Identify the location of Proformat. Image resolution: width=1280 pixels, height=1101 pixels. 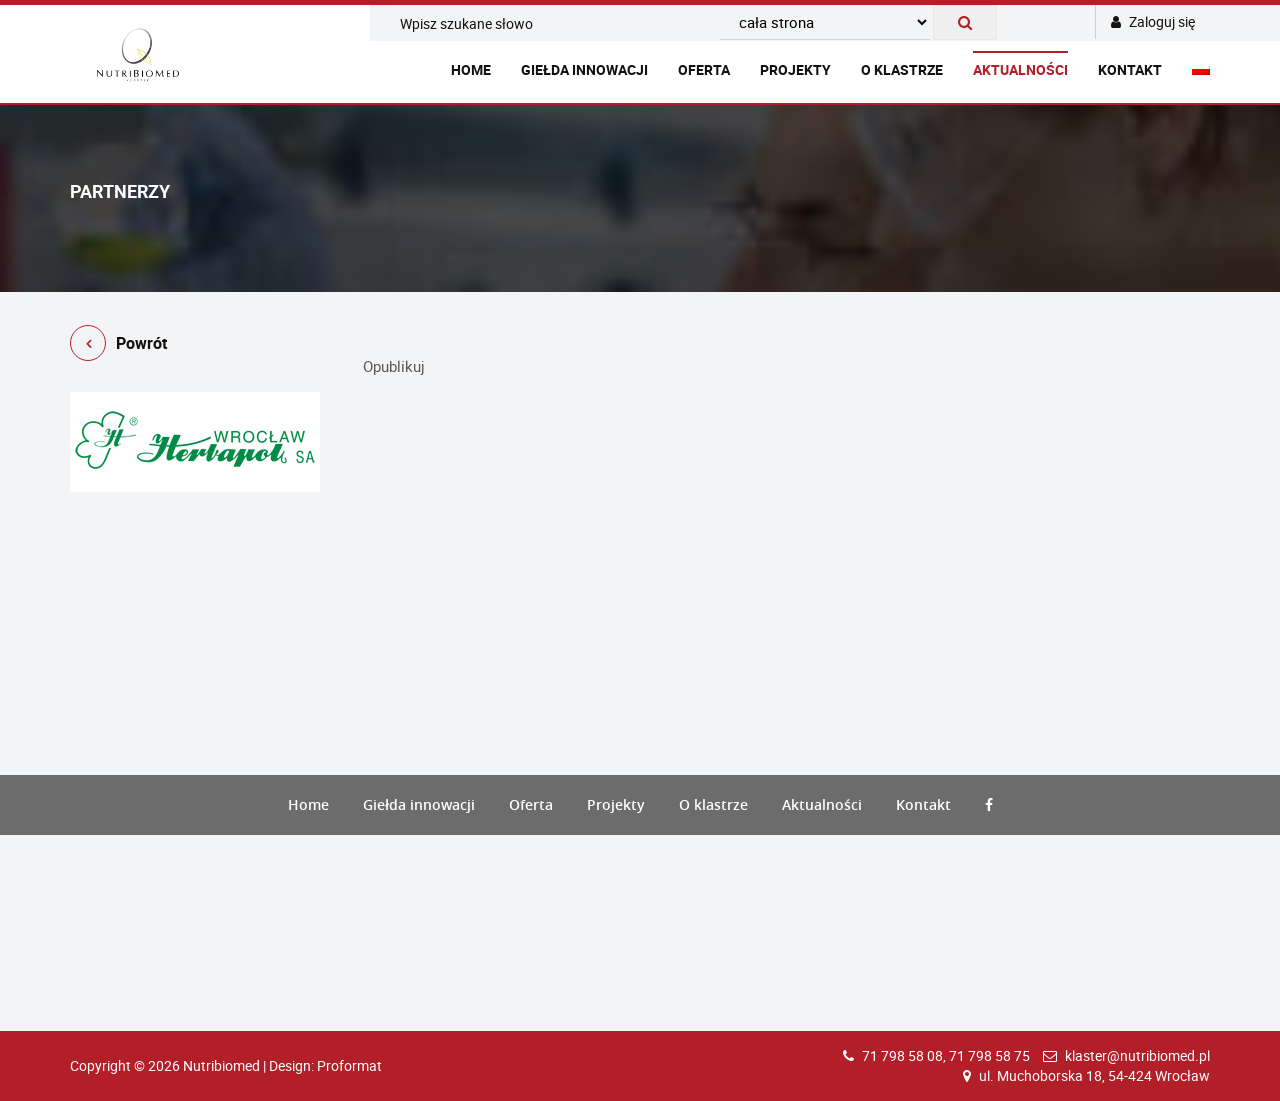
(349, 1065).